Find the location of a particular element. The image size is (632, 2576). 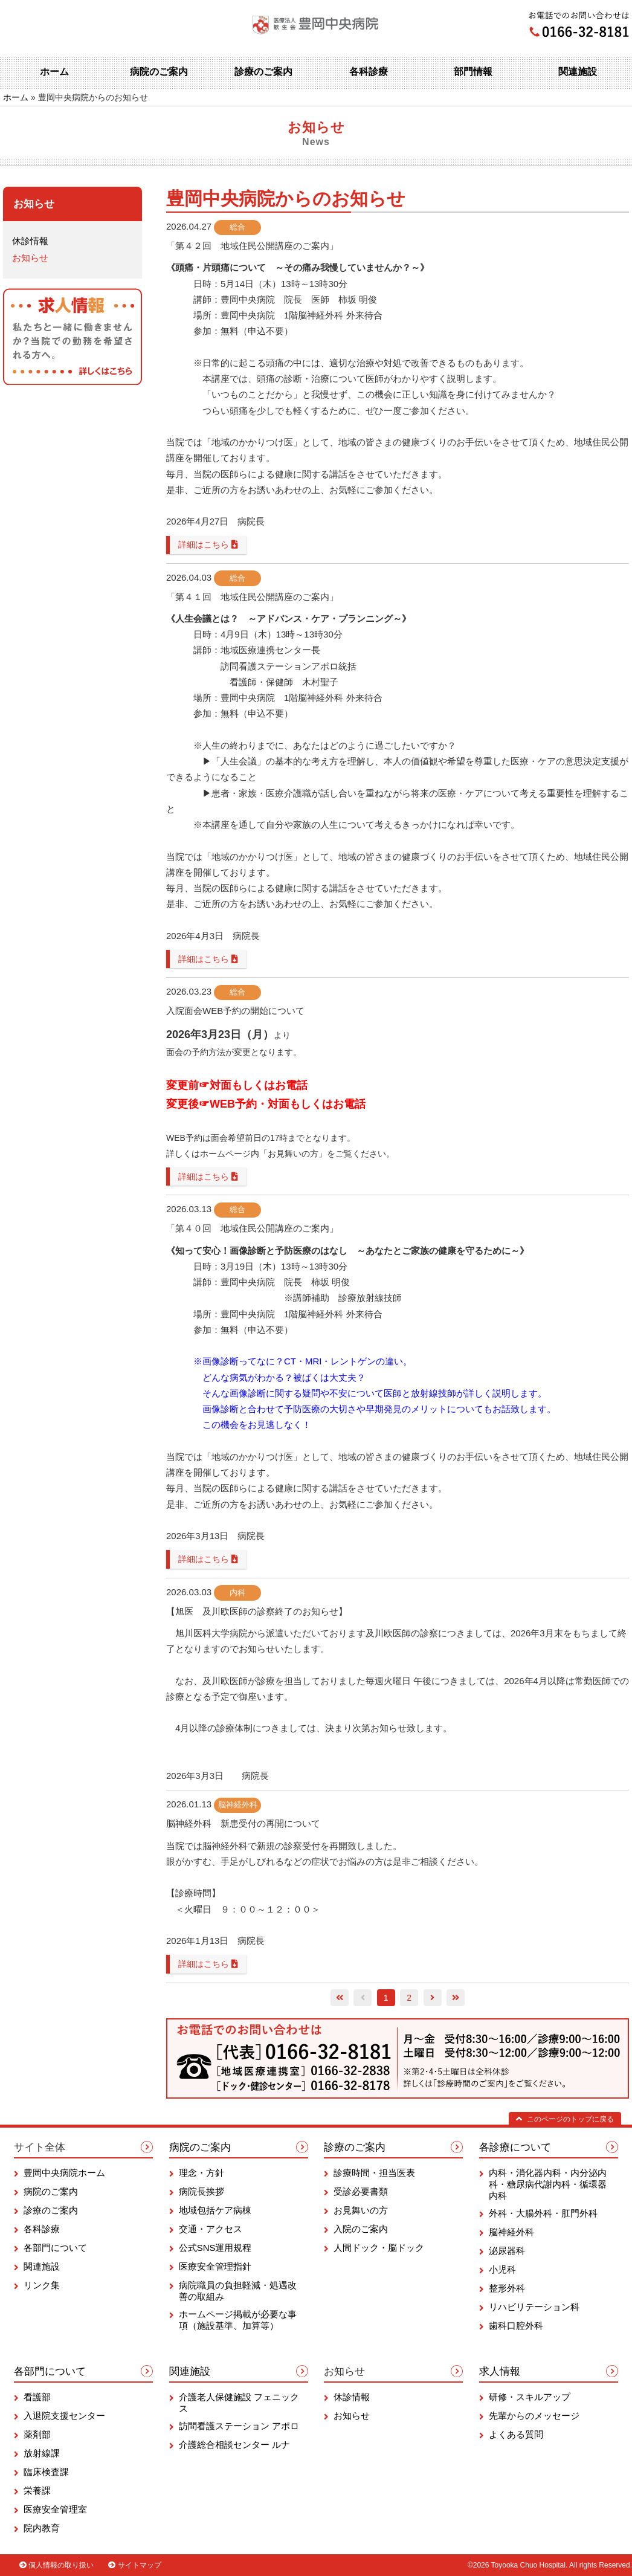

関連施設 is located at coordinates (42, 2266).